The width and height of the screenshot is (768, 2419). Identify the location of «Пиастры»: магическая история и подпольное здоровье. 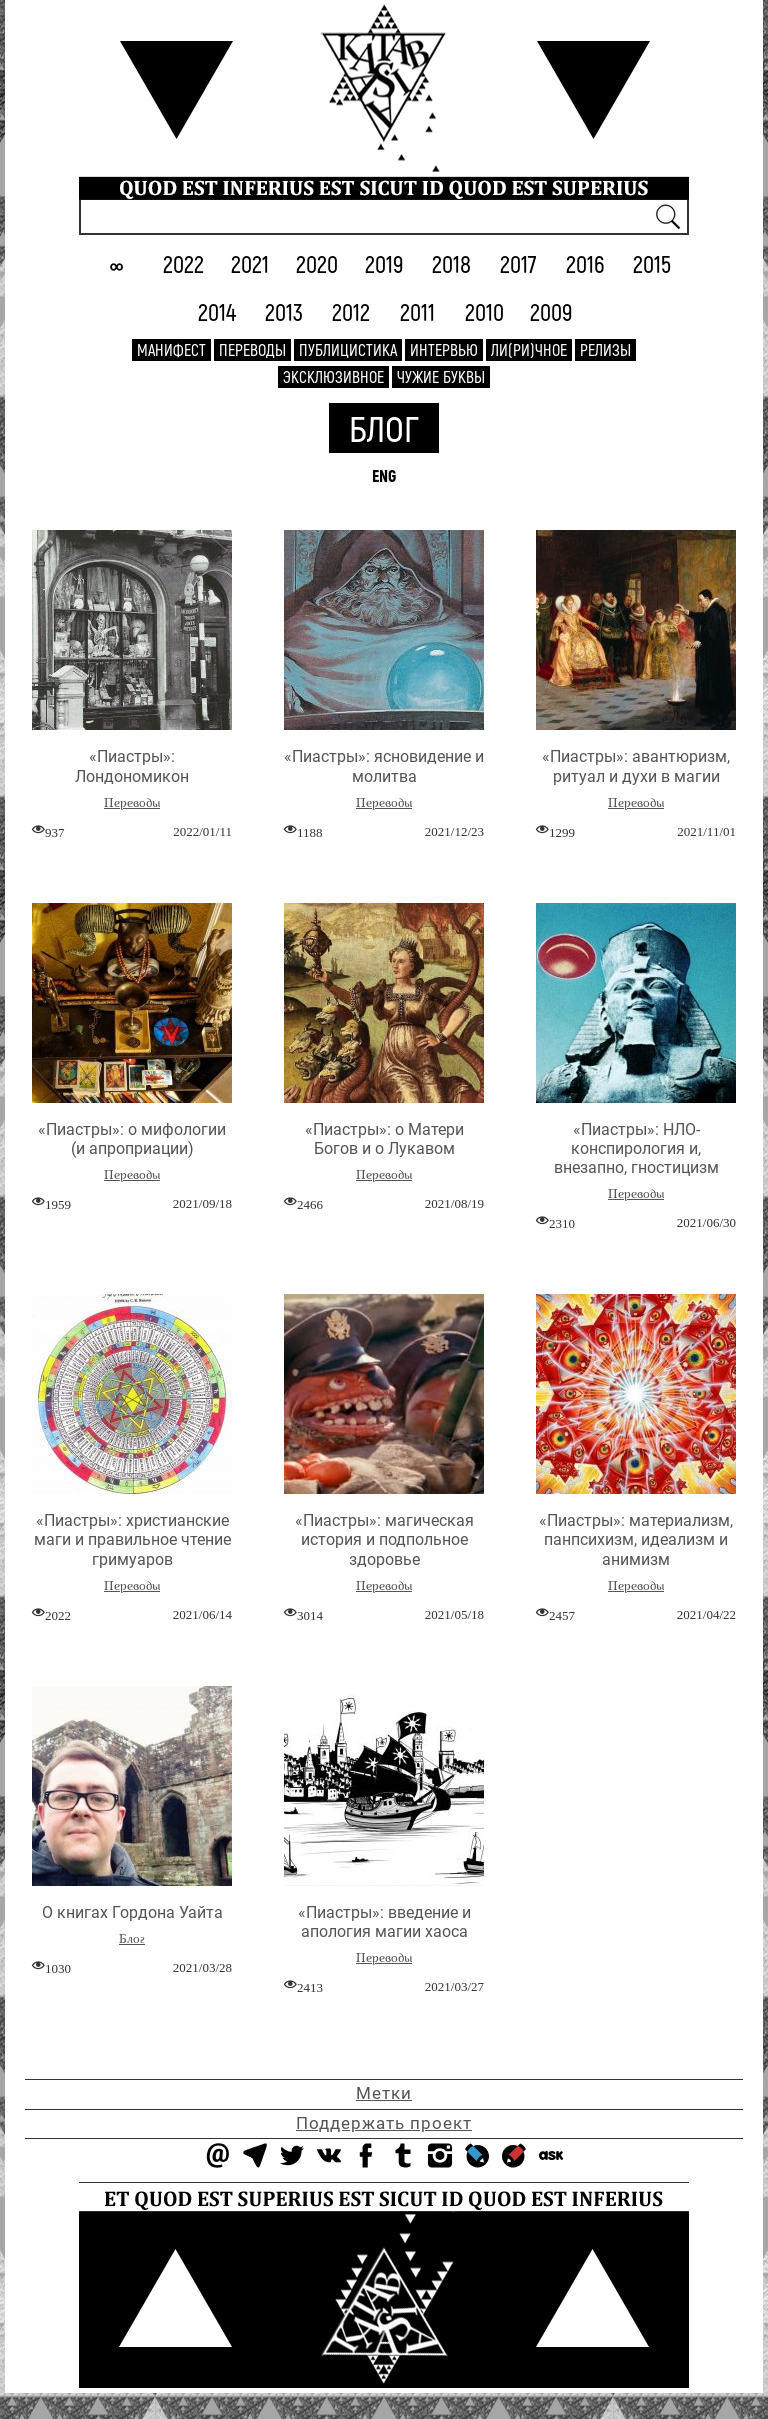
(384, 1539).